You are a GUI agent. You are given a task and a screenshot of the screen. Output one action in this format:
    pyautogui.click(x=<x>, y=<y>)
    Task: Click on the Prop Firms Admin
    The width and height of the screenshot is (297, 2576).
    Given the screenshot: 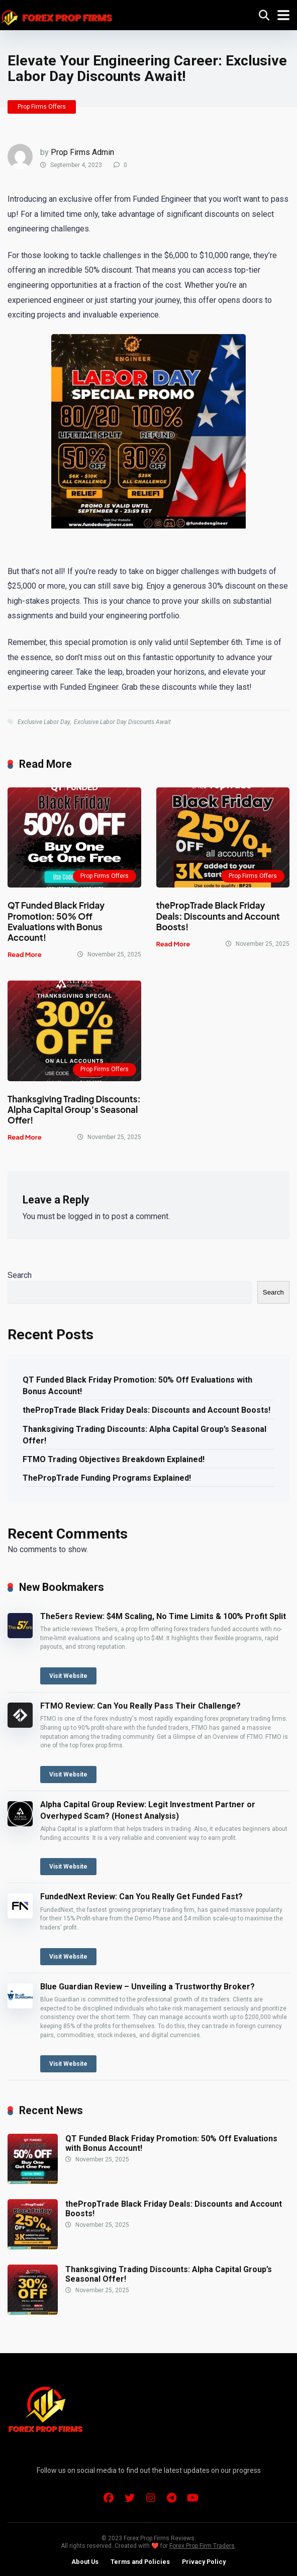 What is the action you would take?
    pyautogui.click(x=82, y=152)
    